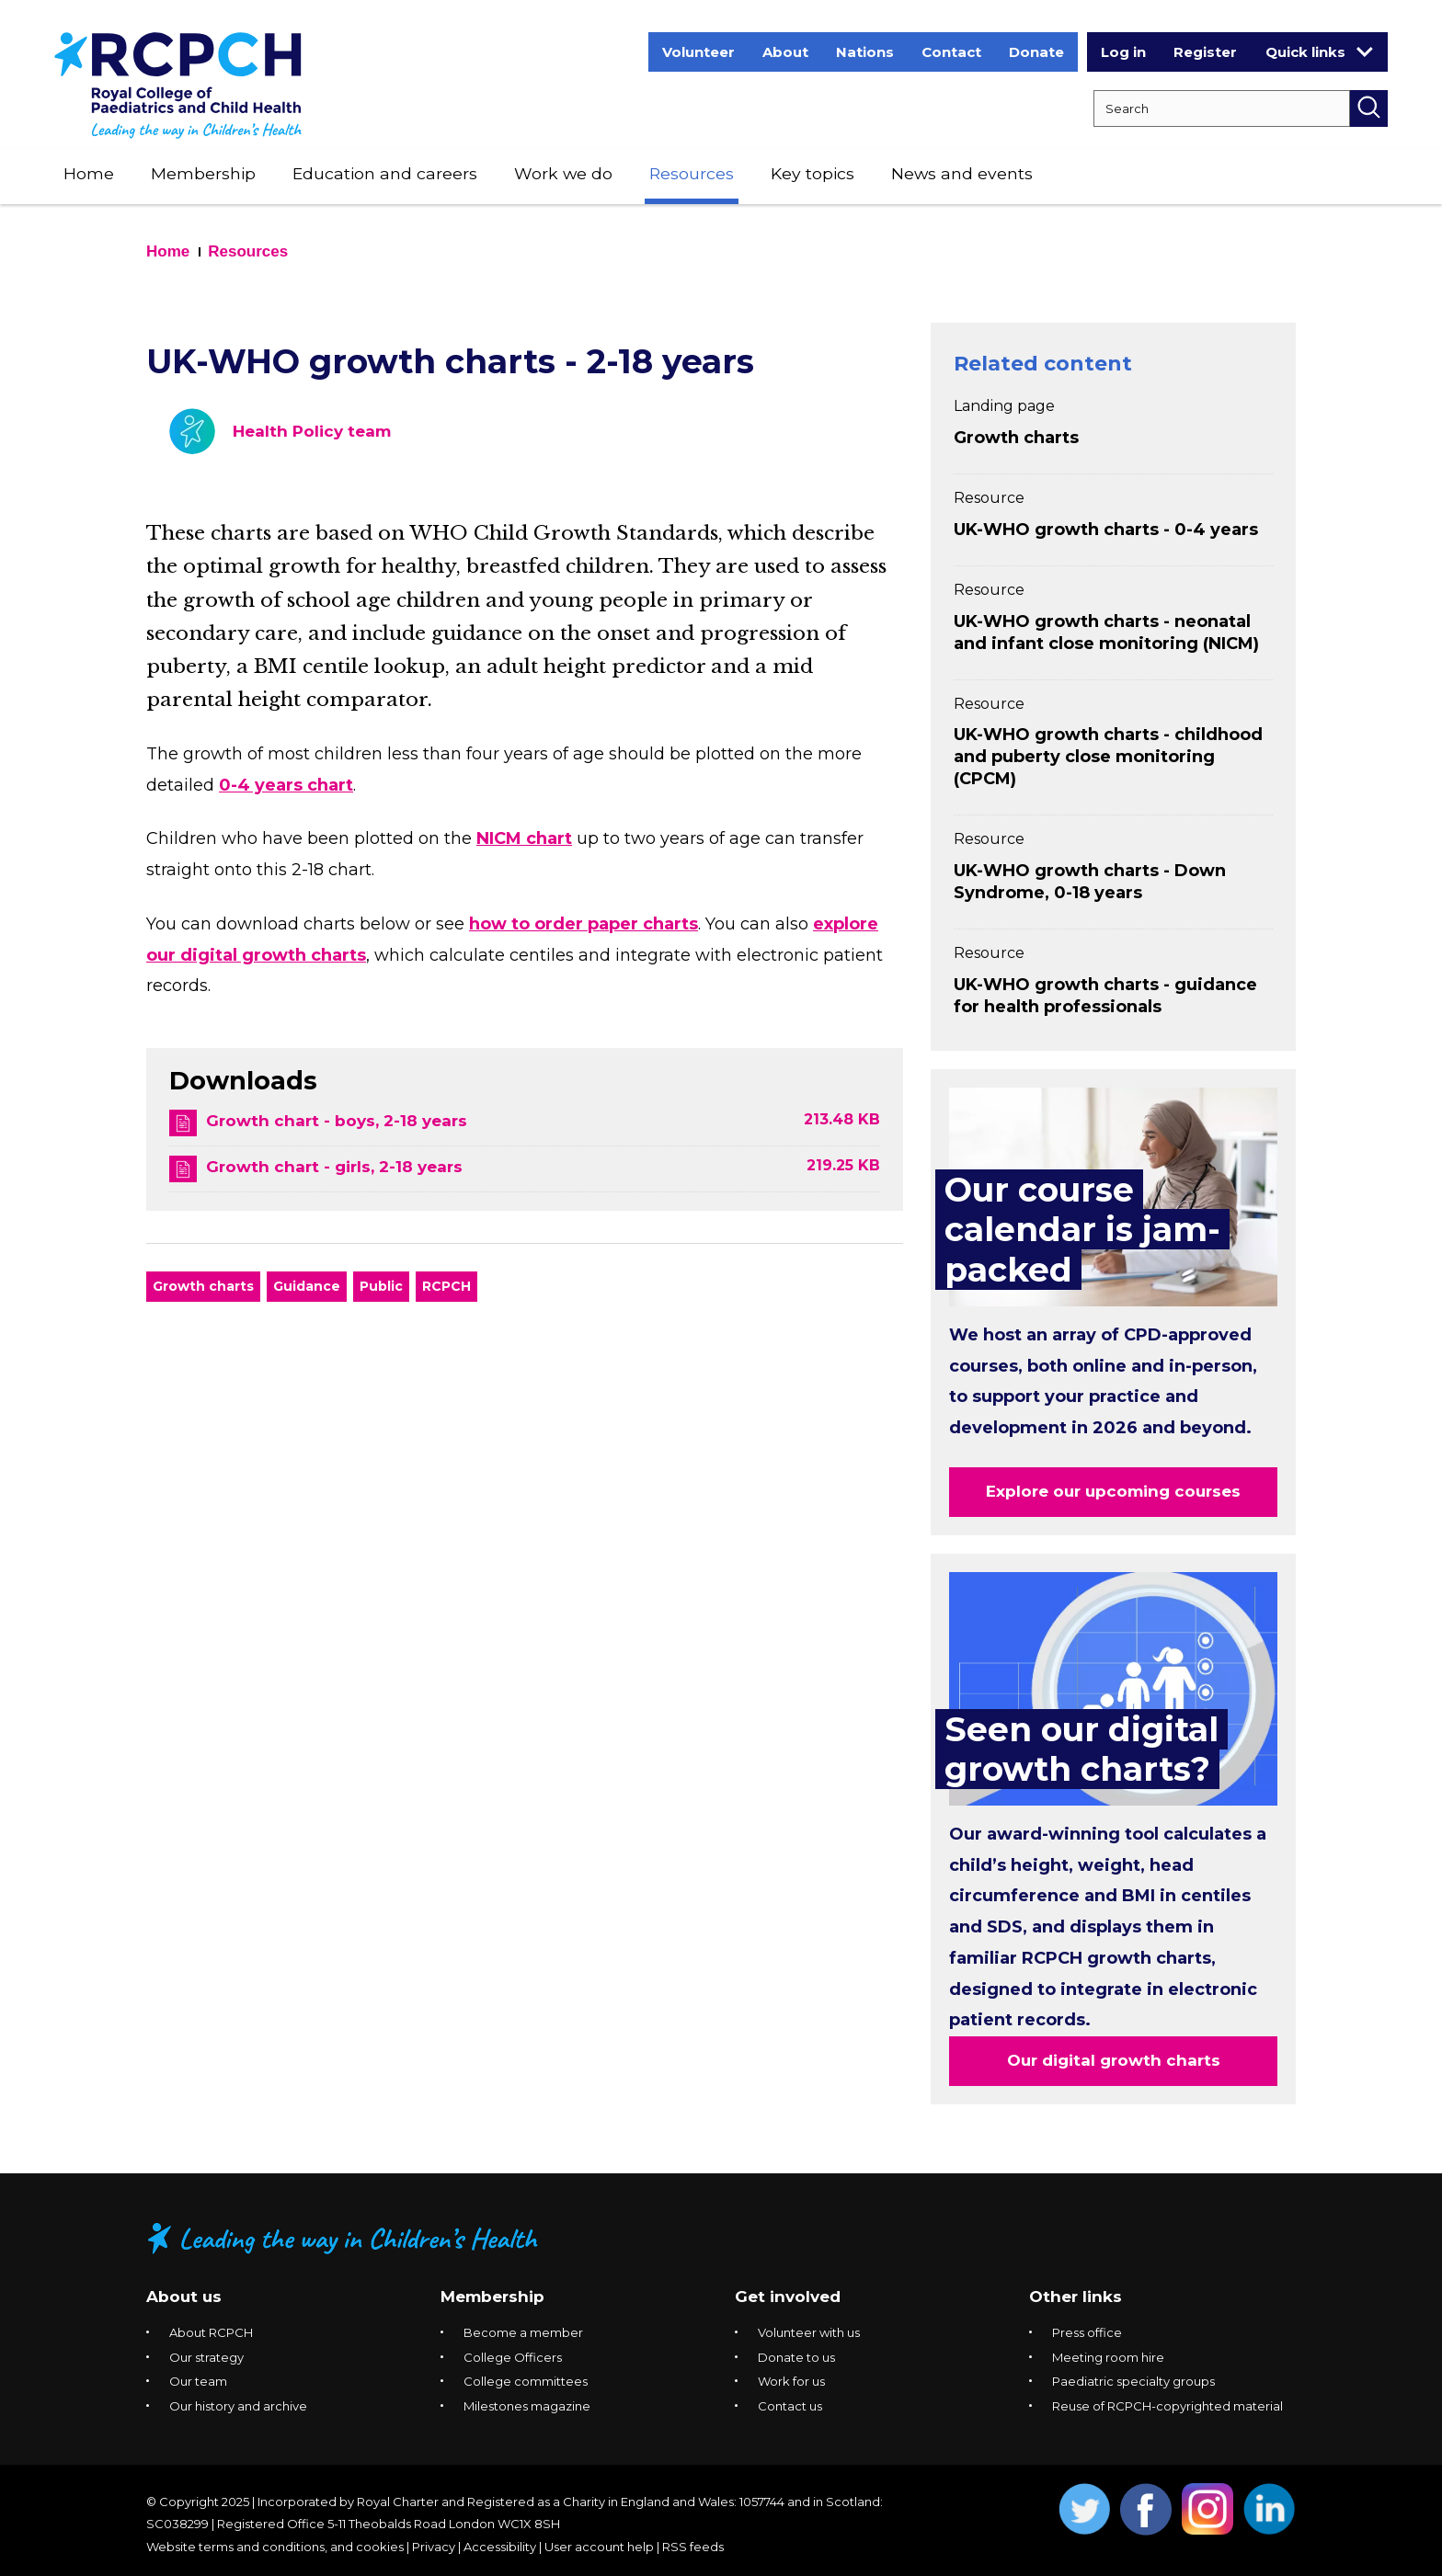 The height and width of the screenshot is (2576, 1442). Describe the element at coordinates (691, 173) in the screenshot. I see `Resources` at that location.